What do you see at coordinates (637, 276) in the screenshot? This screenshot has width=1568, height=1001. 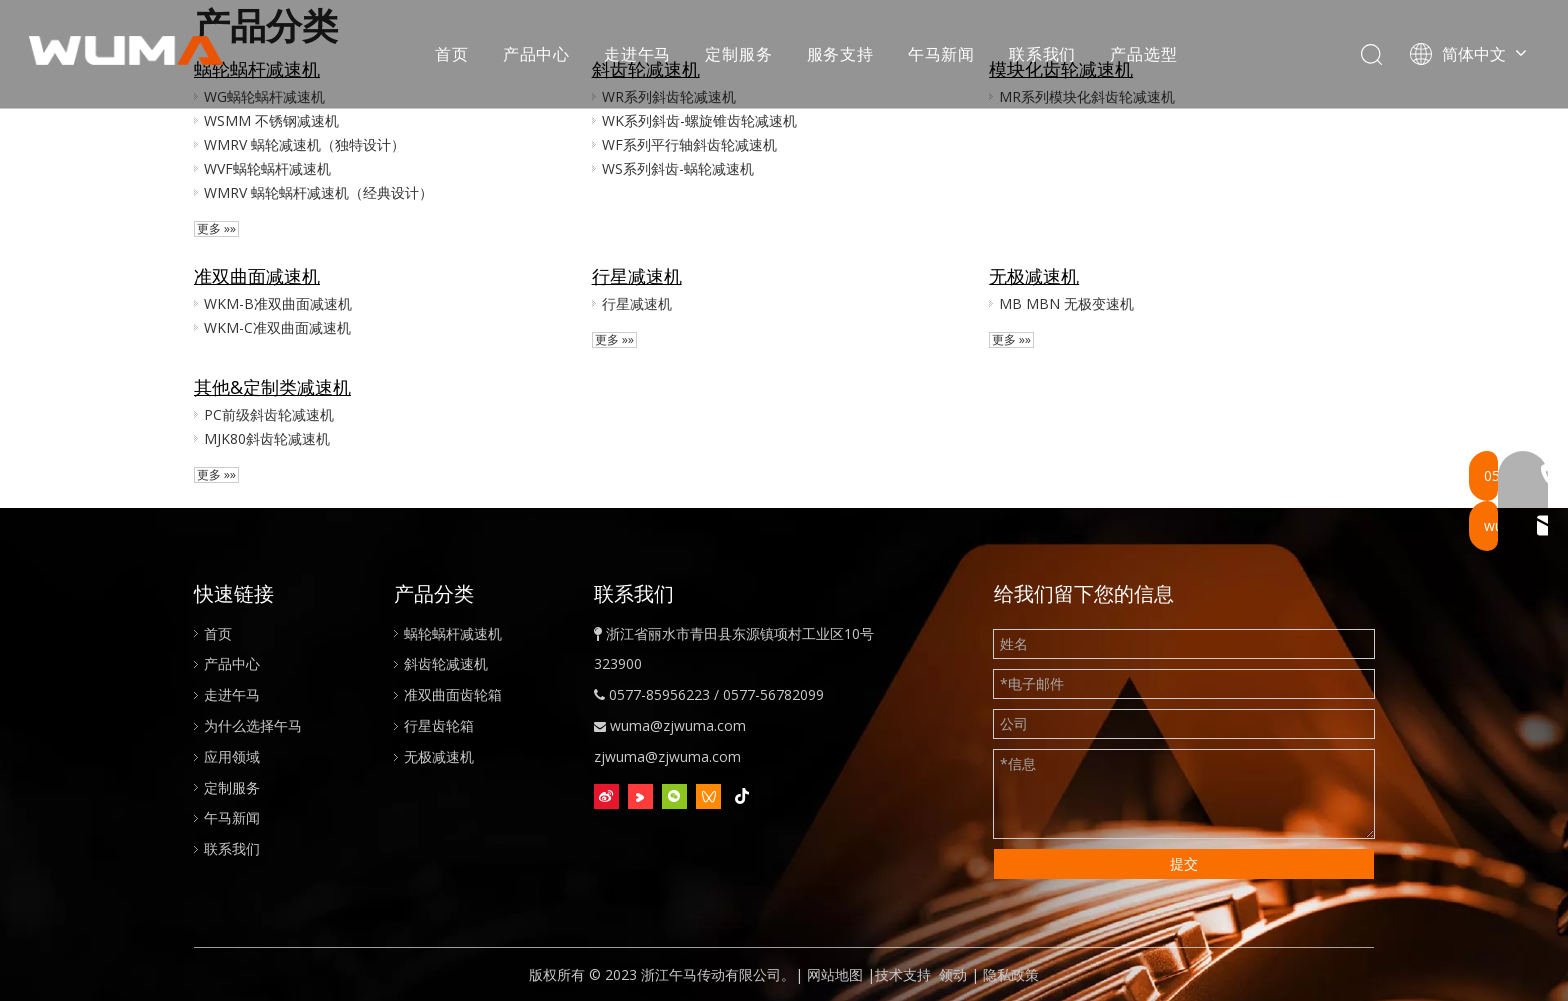 I see `行星减速机` at bounding box center [637, 276].